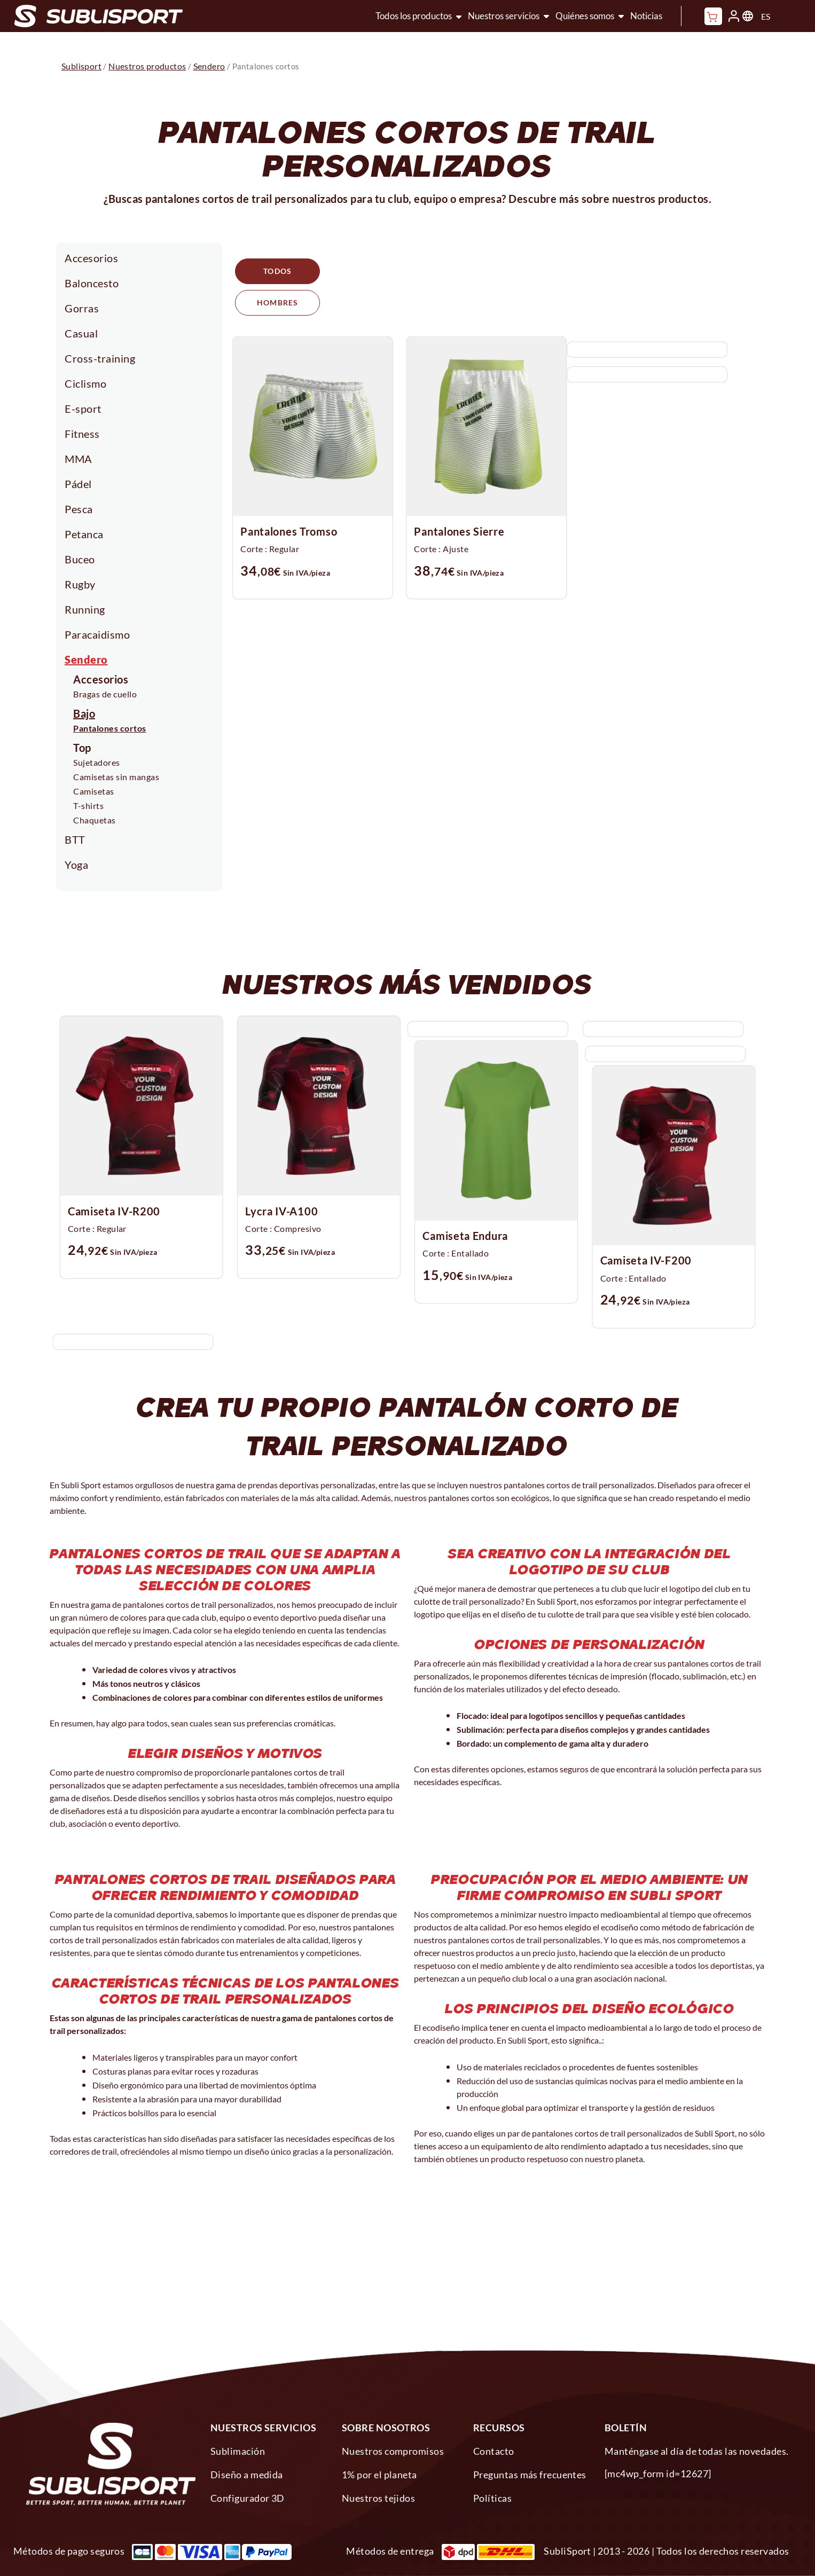 This screenshot has width=815, height=2576. I want to click on Nuestros compromisos, so click(393, 2451).